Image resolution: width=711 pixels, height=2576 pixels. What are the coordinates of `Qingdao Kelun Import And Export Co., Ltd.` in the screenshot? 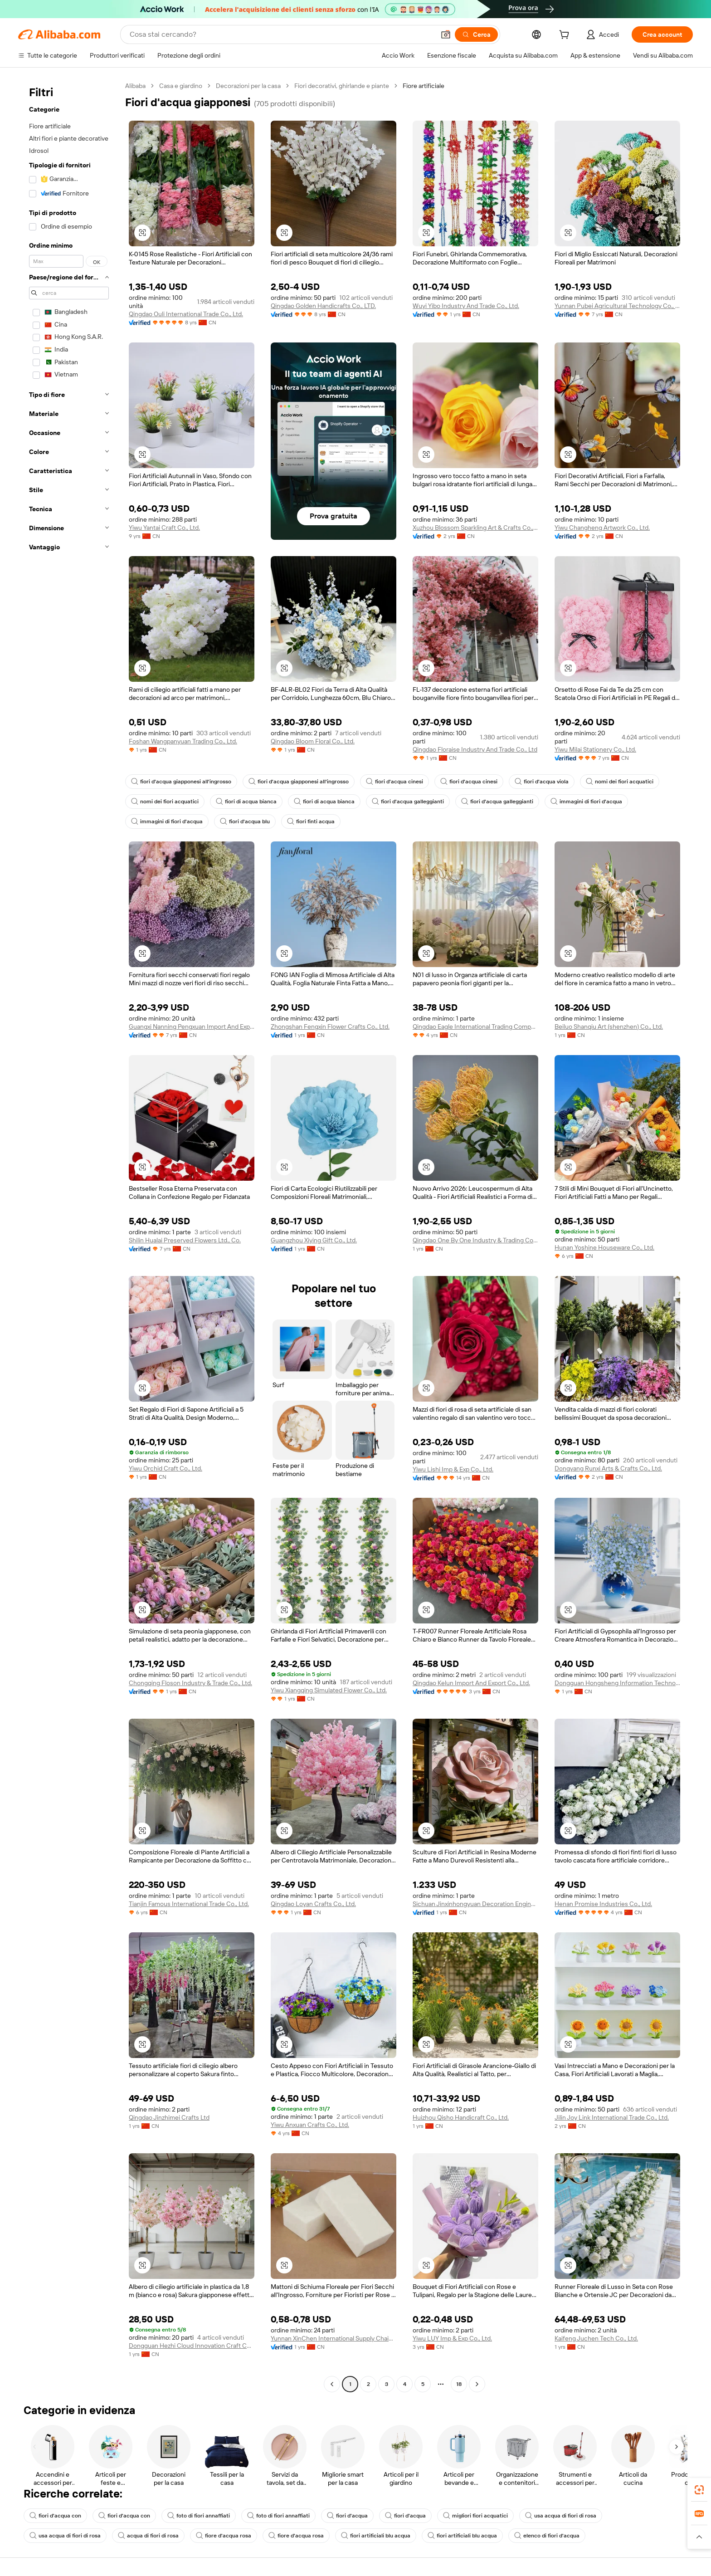 It's located at (471, 1682).